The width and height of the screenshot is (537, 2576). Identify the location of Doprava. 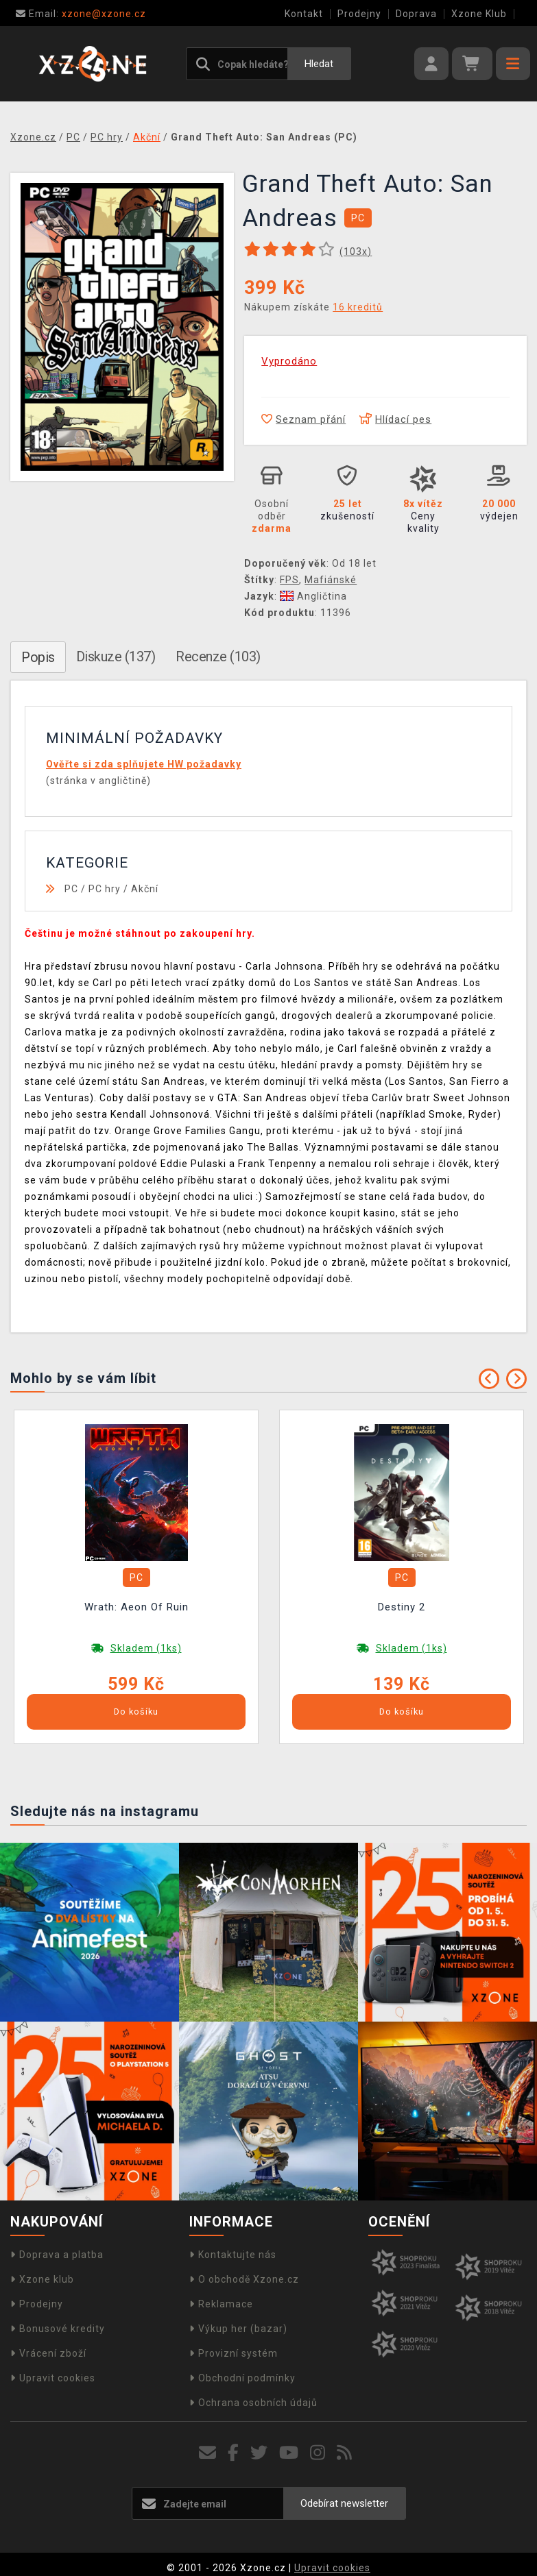
(416, 13).